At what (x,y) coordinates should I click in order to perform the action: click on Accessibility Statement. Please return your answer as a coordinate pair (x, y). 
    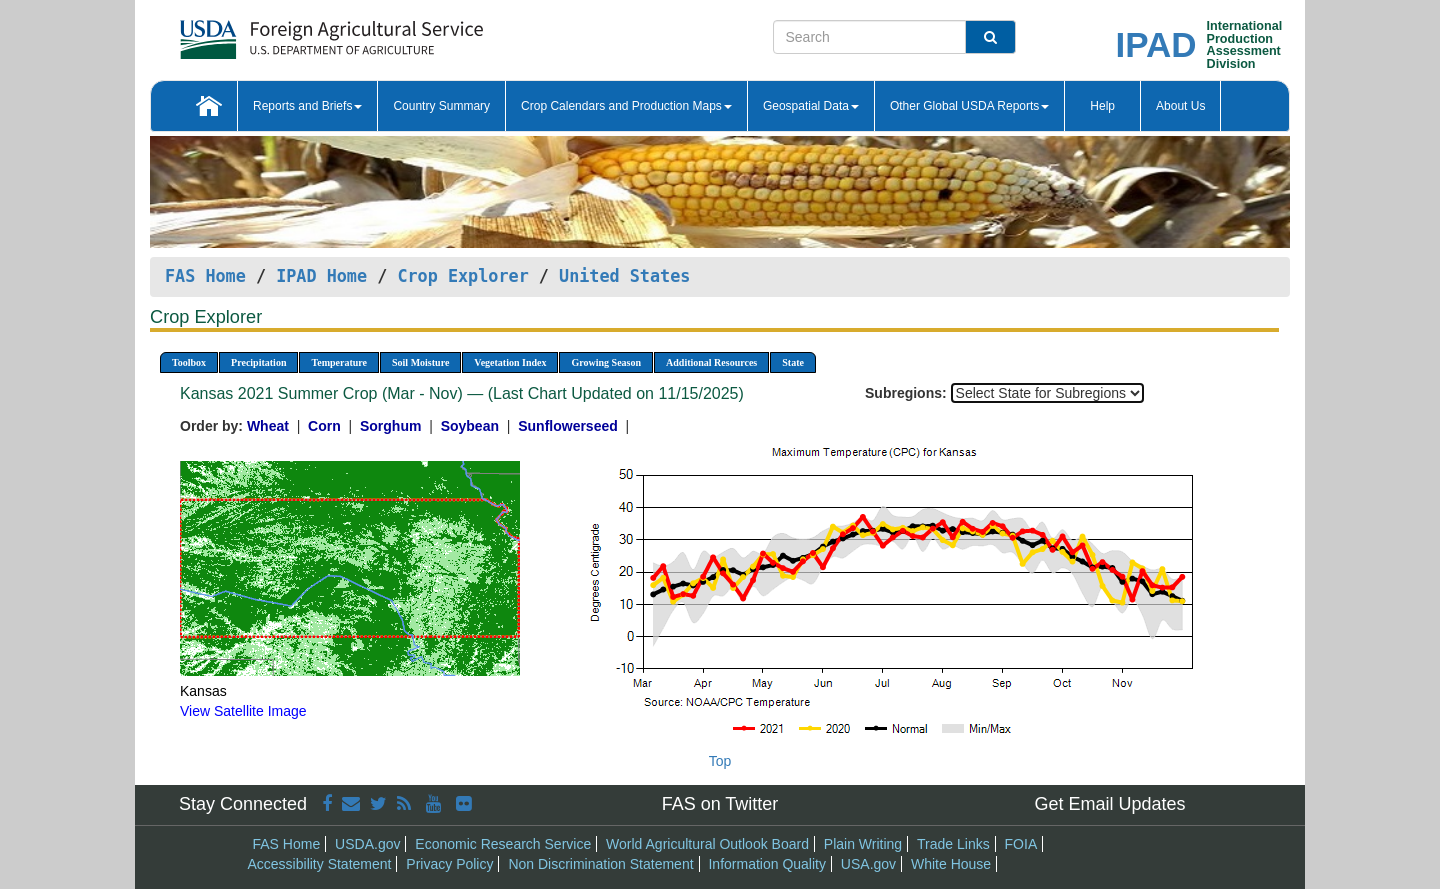
    Looking at the image, I should click on (320, 864).